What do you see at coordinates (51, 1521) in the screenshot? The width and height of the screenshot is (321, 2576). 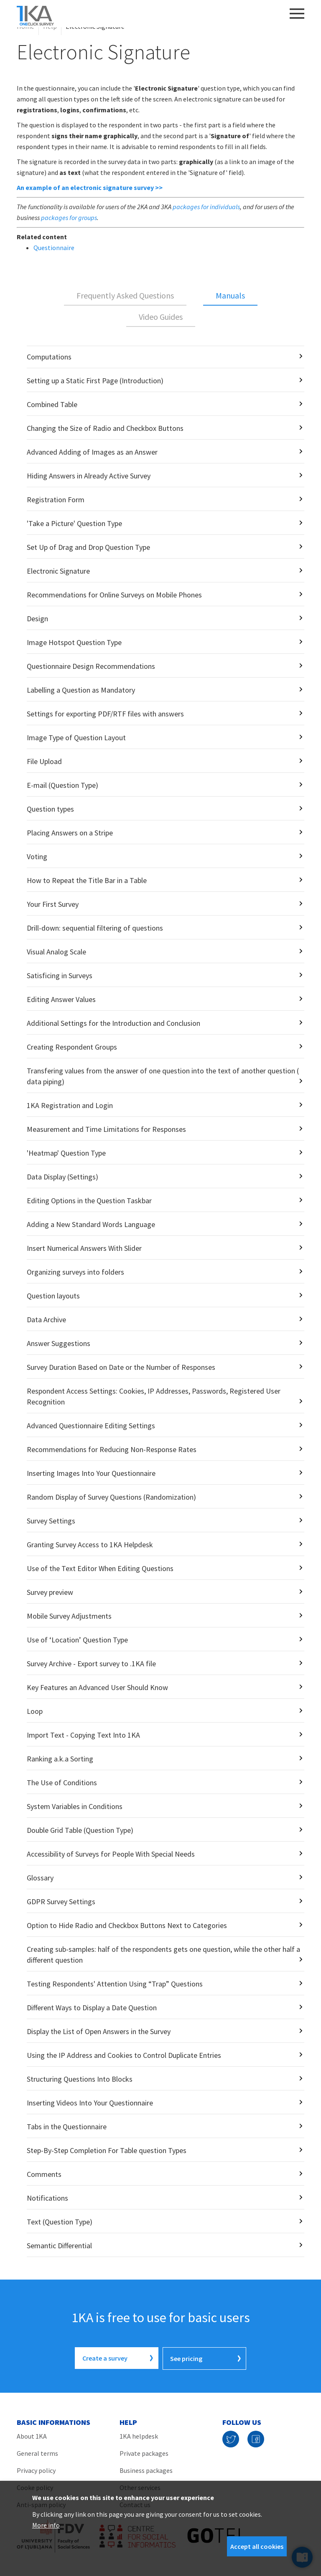 I see `Survey Settings` at bounding box center [51, 1521].